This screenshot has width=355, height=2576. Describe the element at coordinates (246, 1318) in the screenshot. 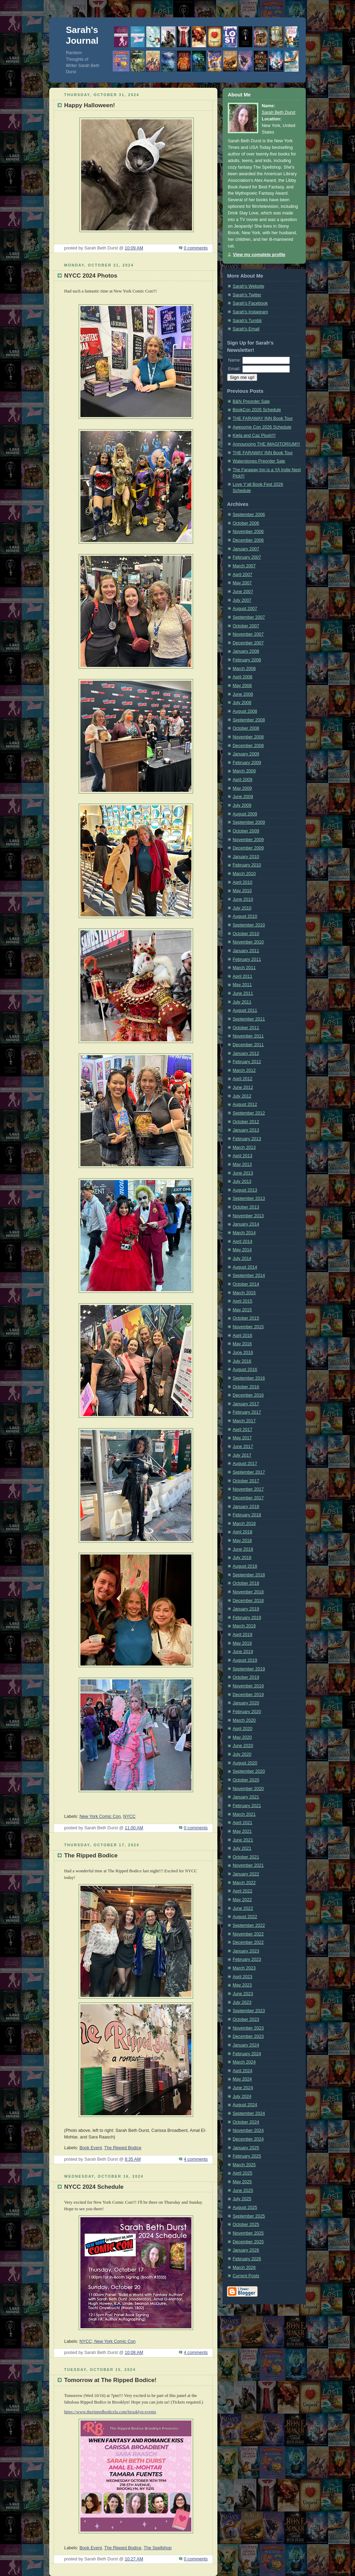

I see `October 2015` at that location.